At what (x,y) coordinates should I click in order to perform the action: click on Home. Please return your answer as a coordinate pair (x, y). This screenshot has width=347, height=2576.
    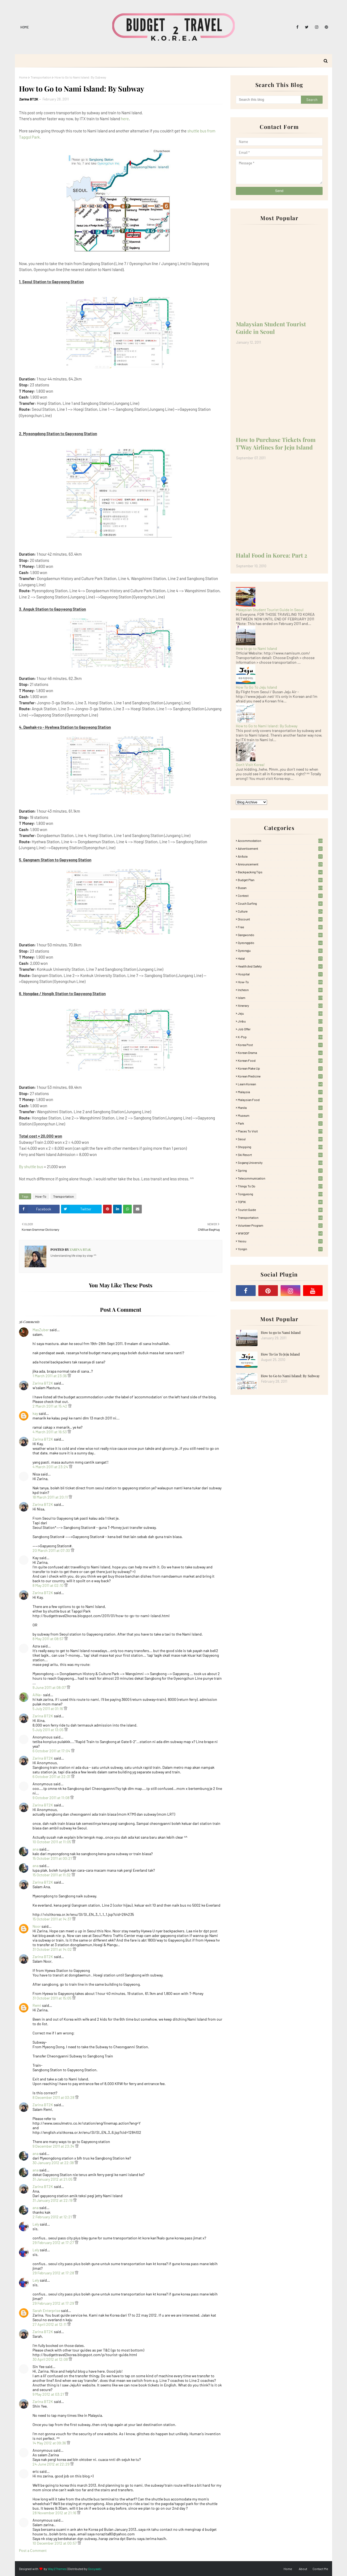
    Looking at the image, I should click on (24, 27).